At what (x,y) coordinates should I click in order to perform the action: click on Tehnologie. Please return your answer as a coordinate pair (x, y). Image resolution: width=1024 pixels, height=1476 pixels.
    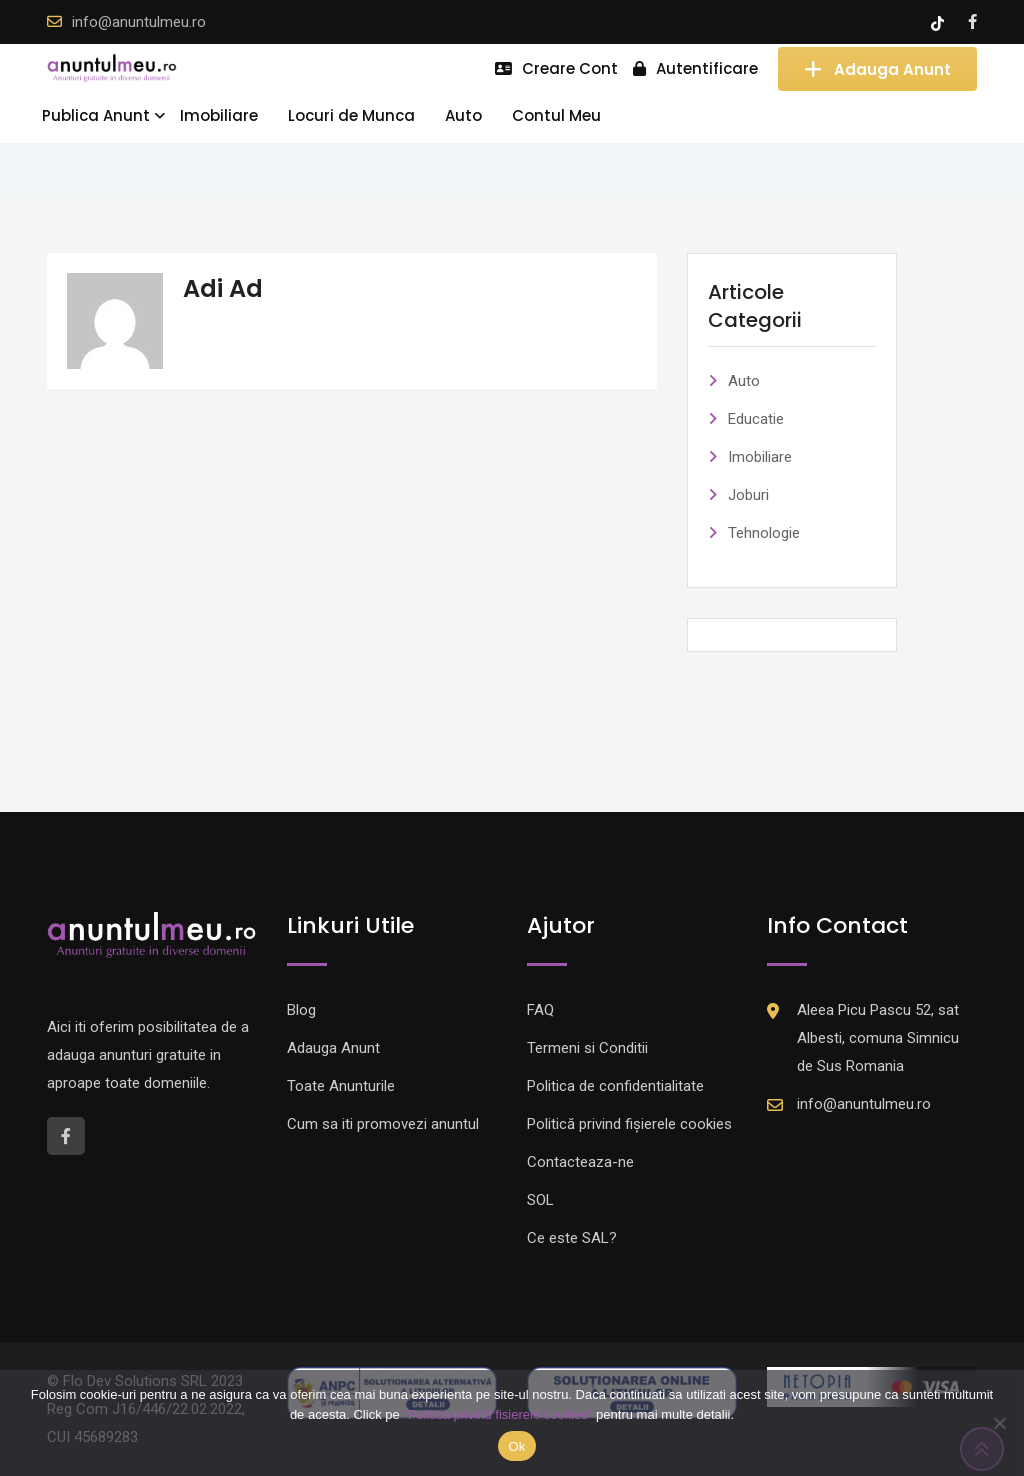
    Looking at the image, I should click on (764, 533).